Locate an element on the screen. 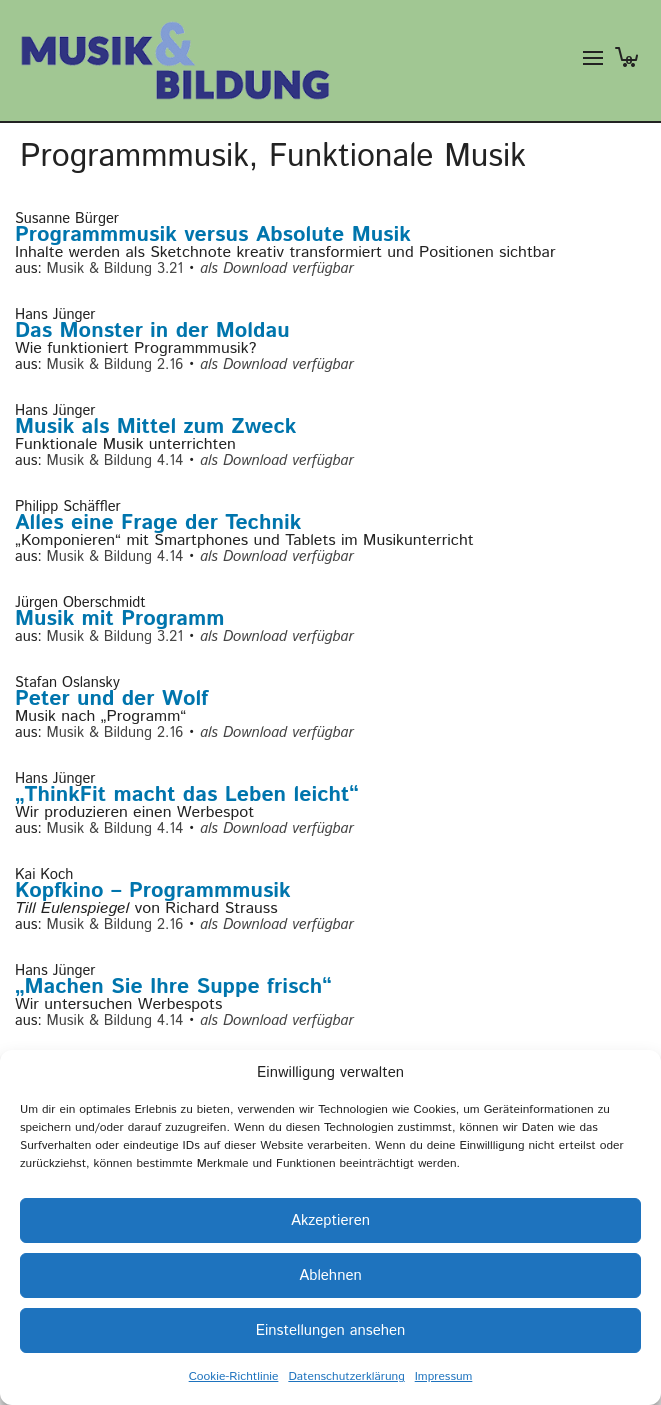  Impressum is located at coordinates (444, 1376).